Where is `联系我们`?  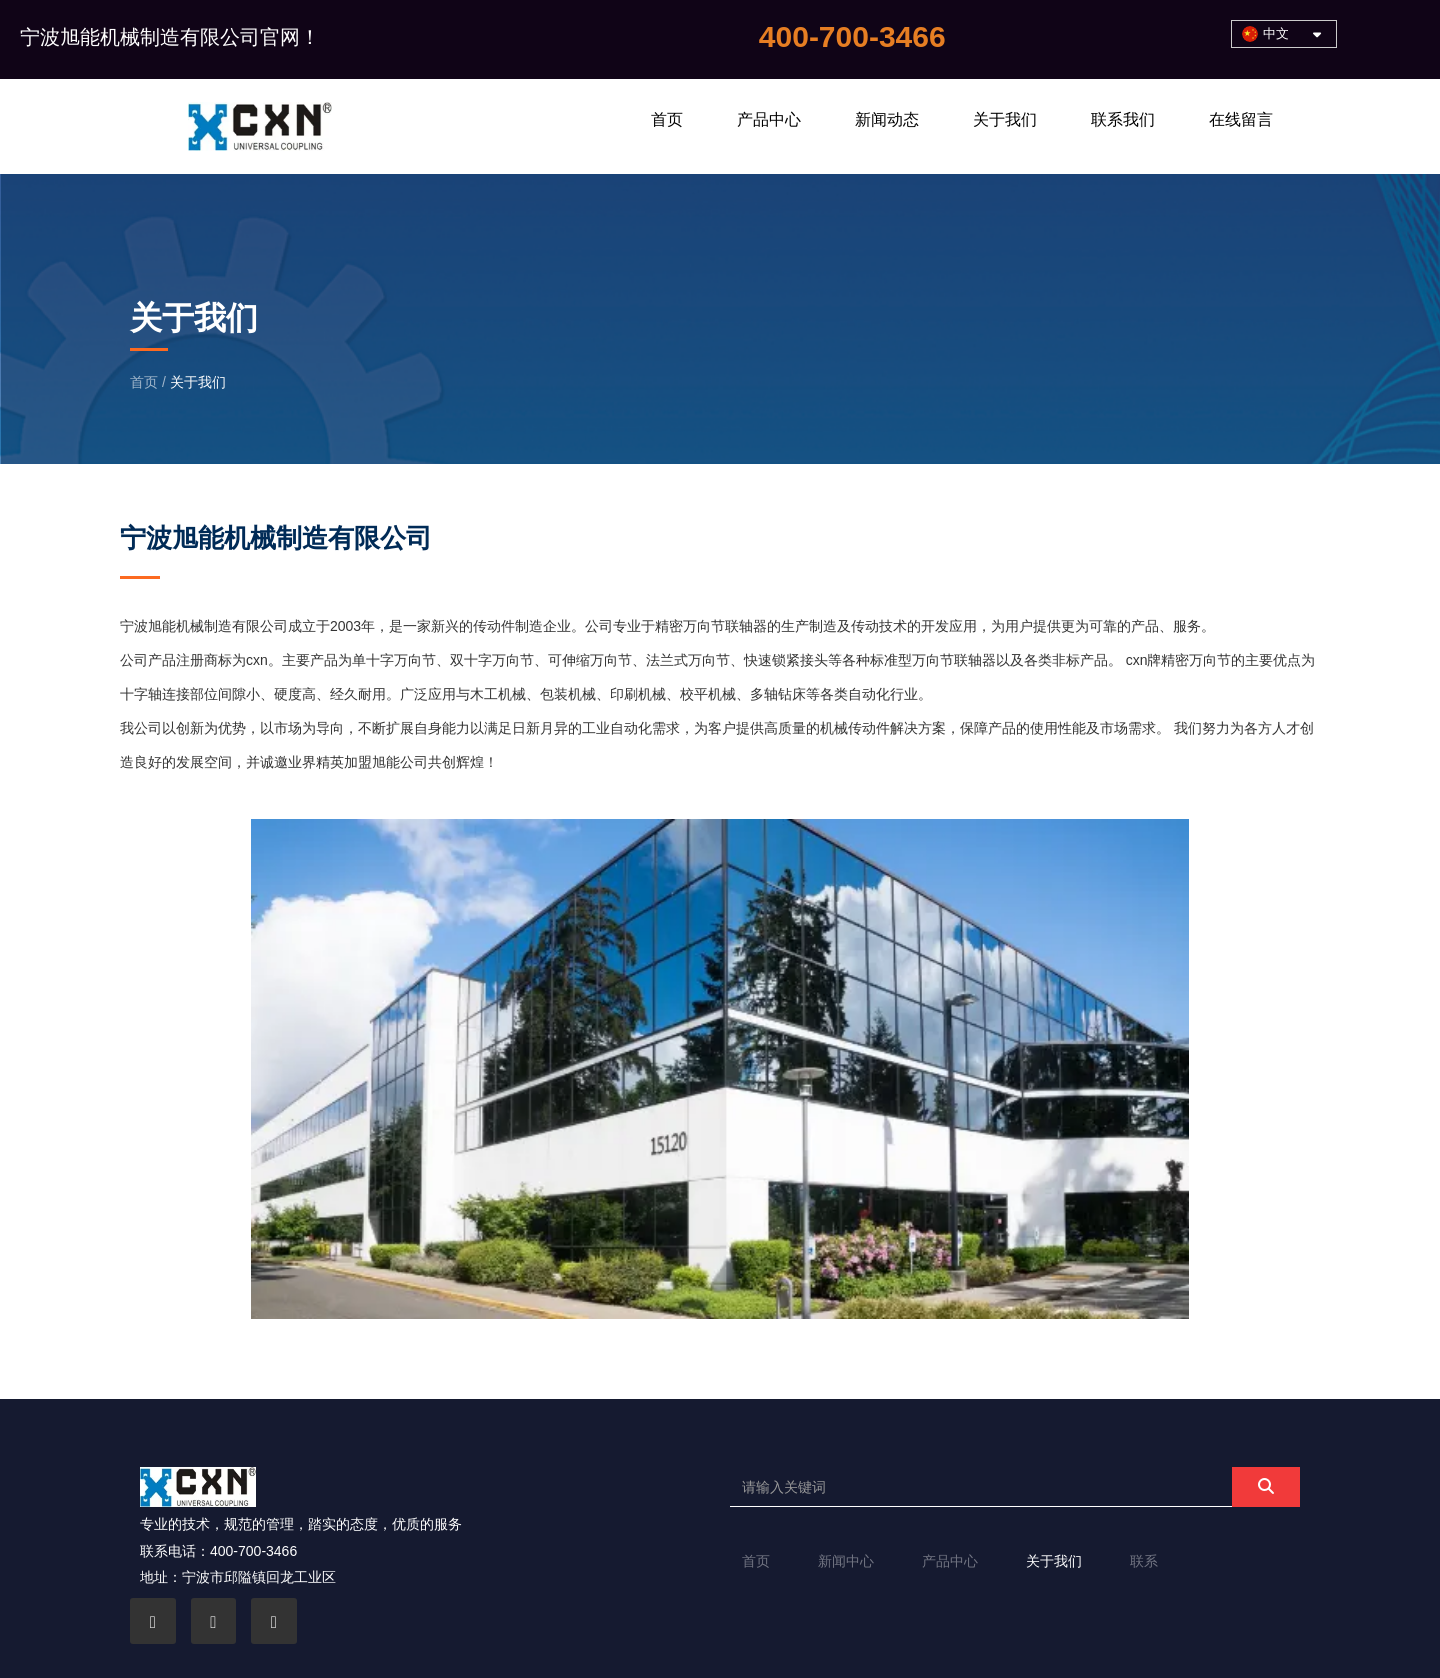 联系我们 is located at coordinates (1123, 119).